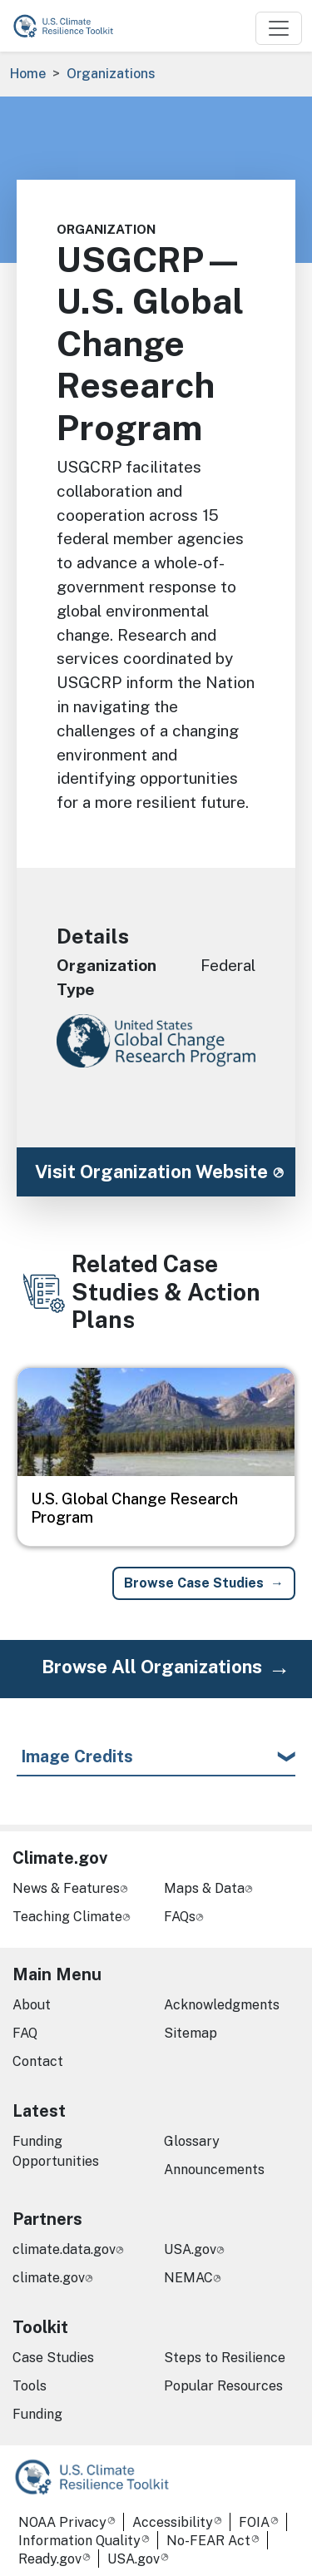  Describe the element at coordinates (53, 2357) in the screenshot. I see `Case Studies` at that location.